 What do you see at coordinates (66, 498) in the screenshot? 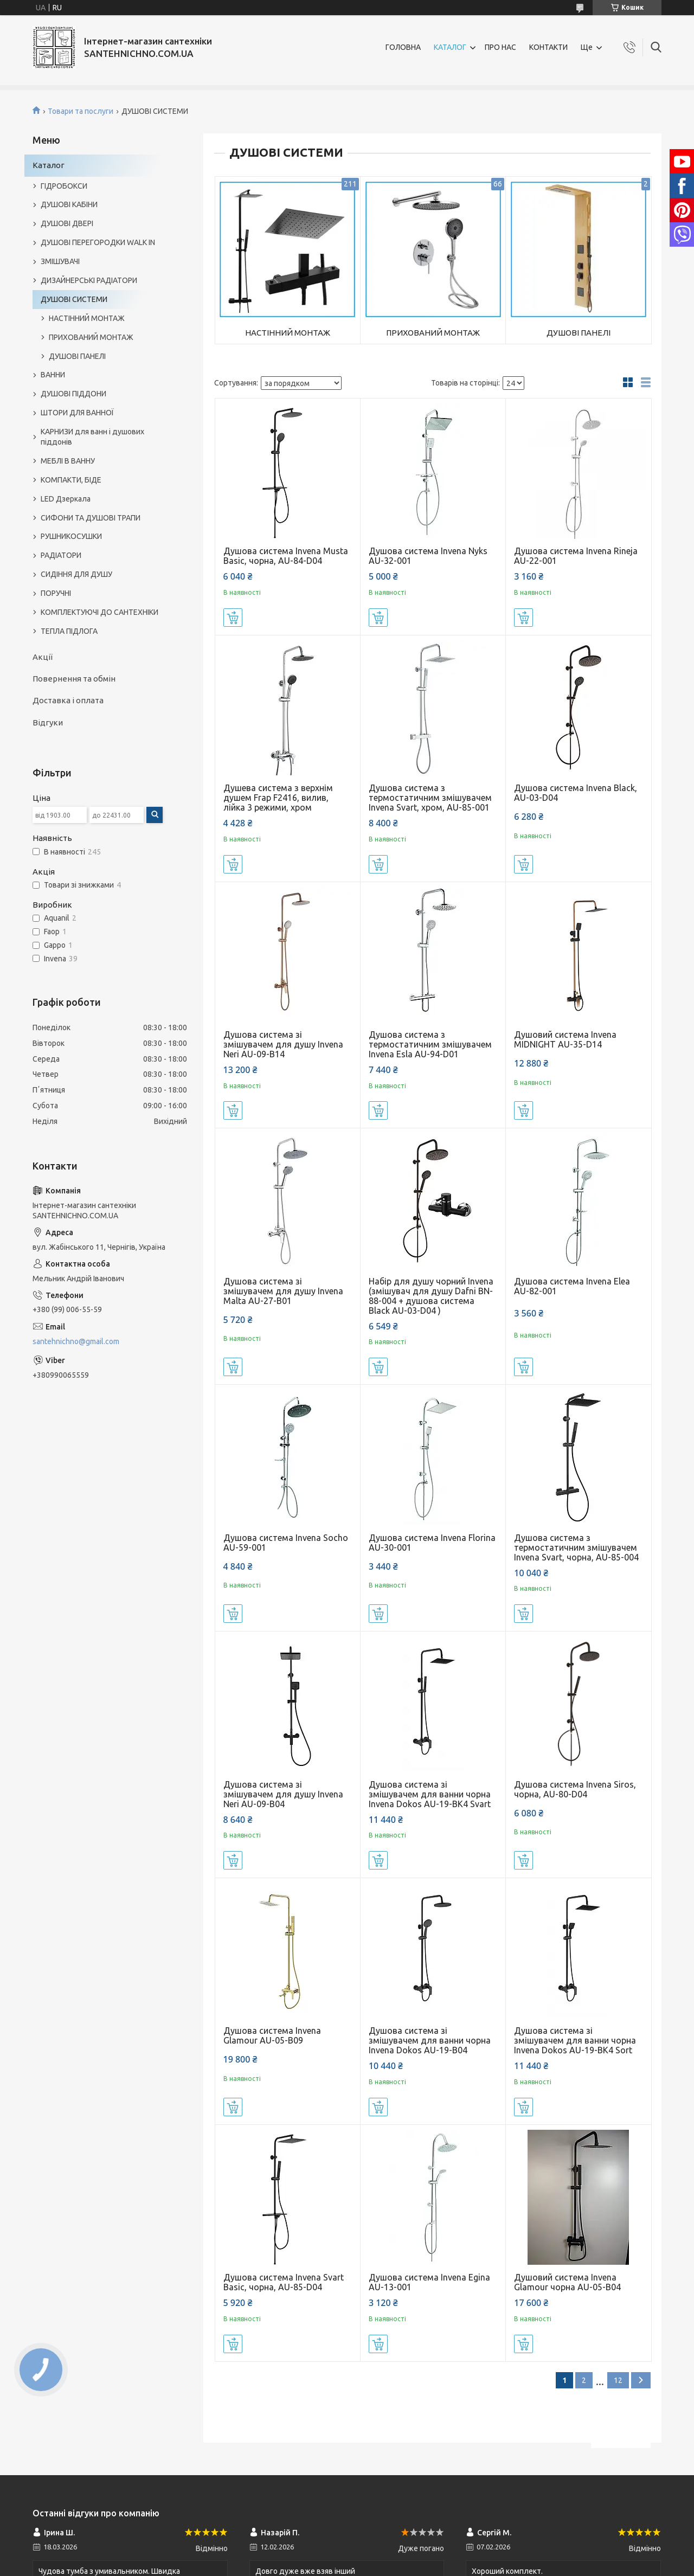
I see `LED Дзеркала` at bounding box center [66, 498].